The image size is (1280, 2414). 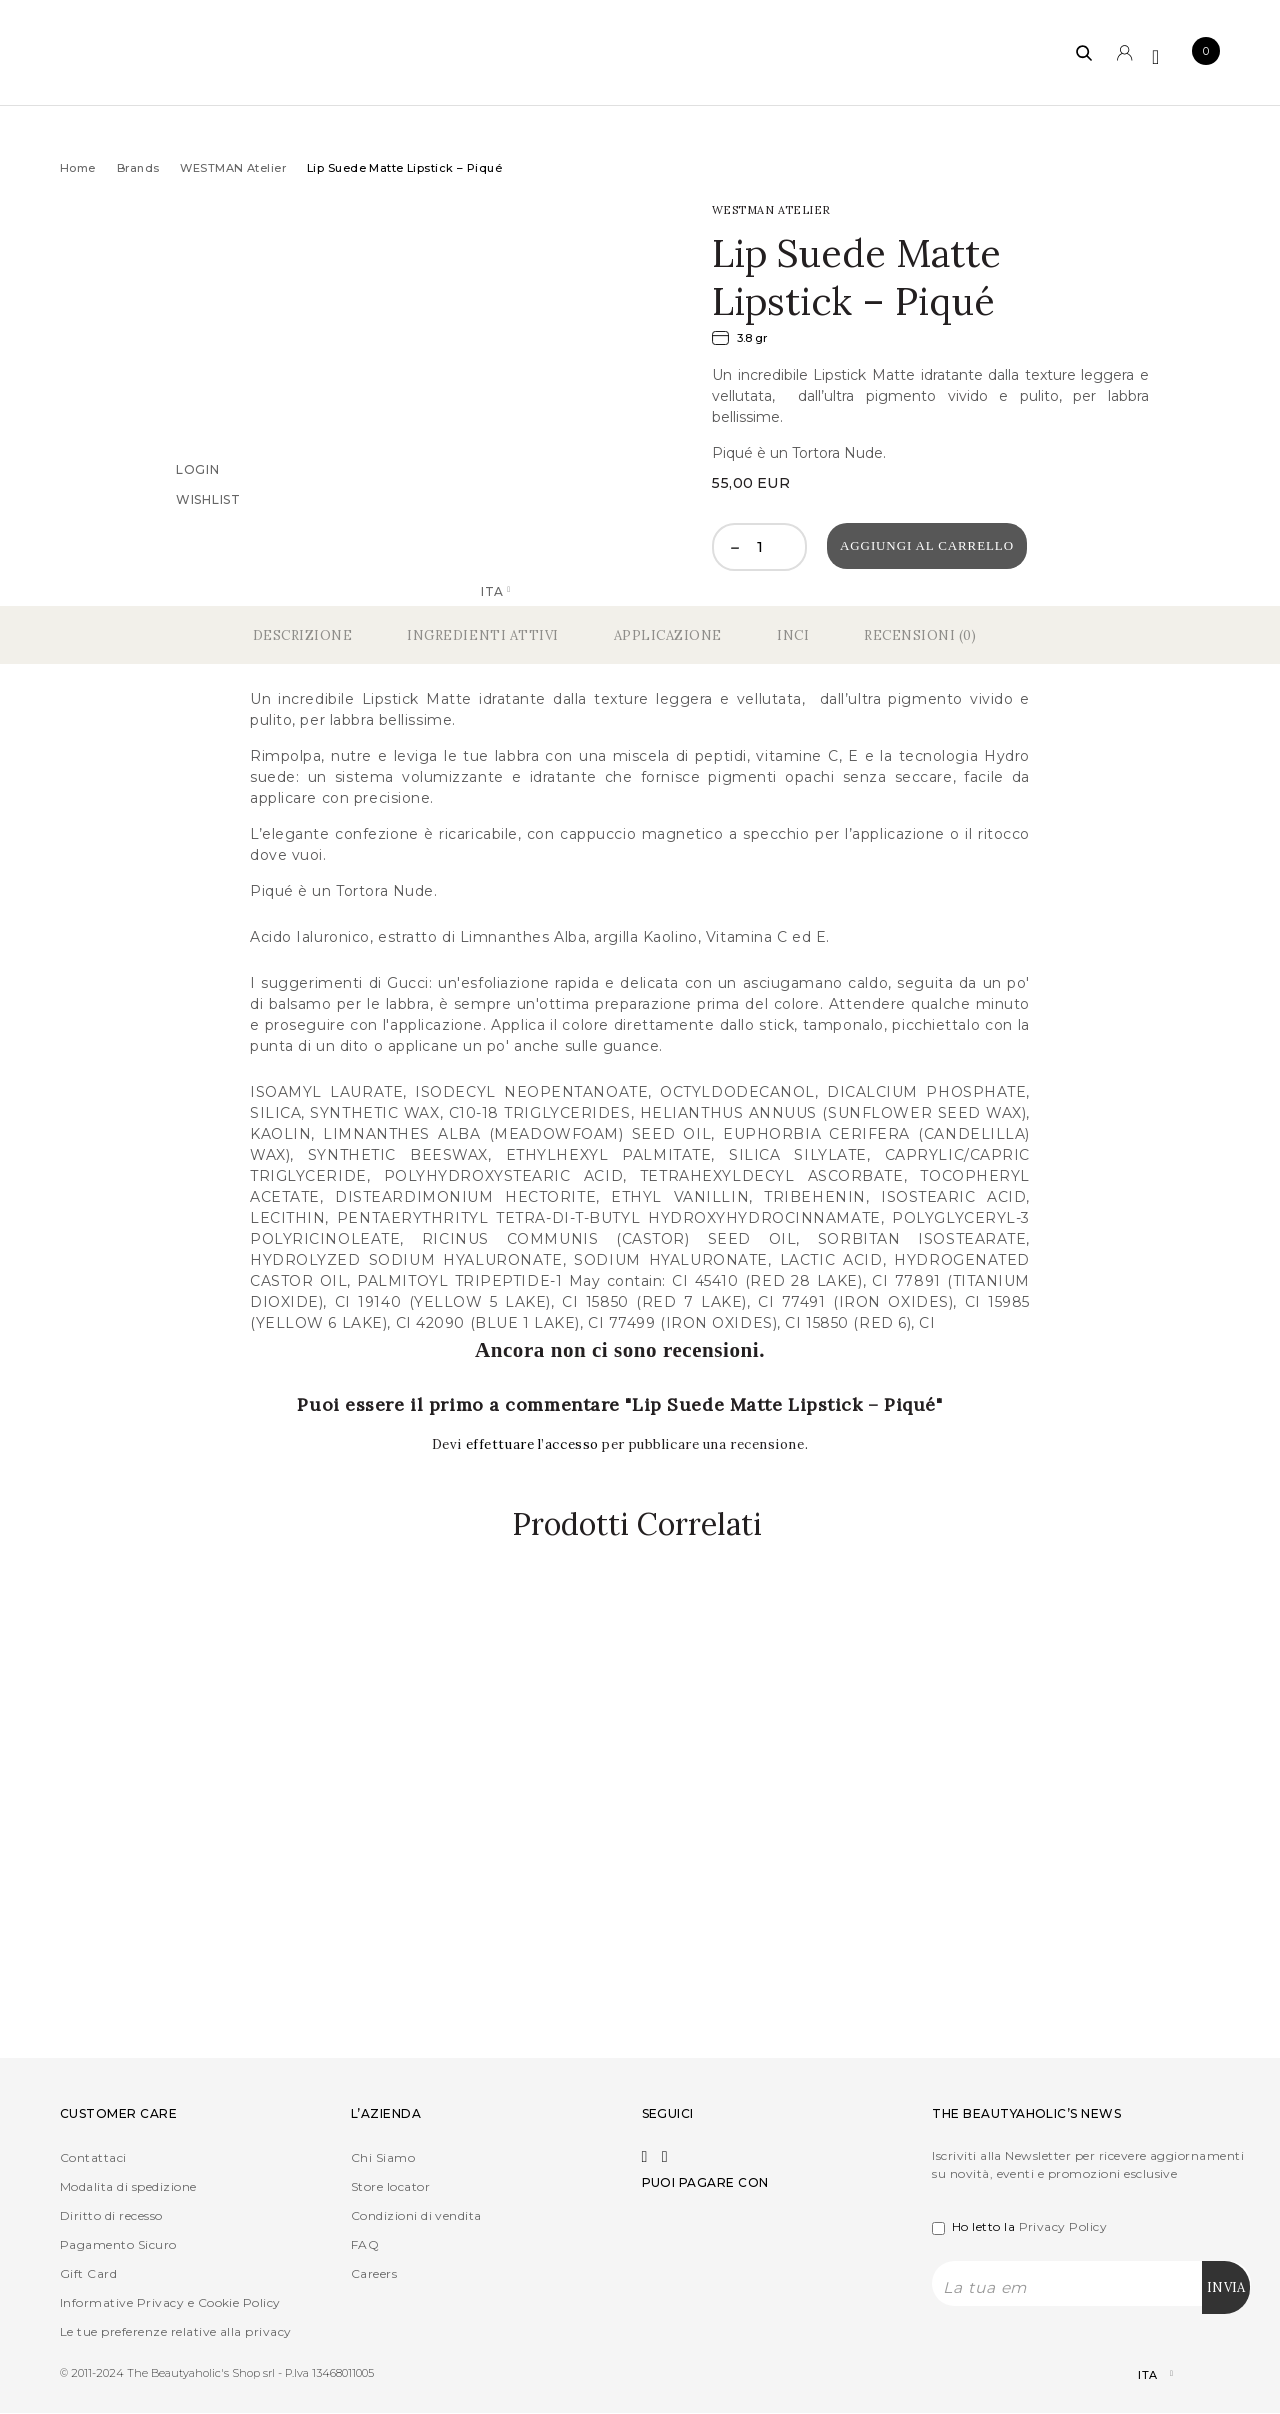 I want to click on Gift Card, so click(x=88, y=2274).